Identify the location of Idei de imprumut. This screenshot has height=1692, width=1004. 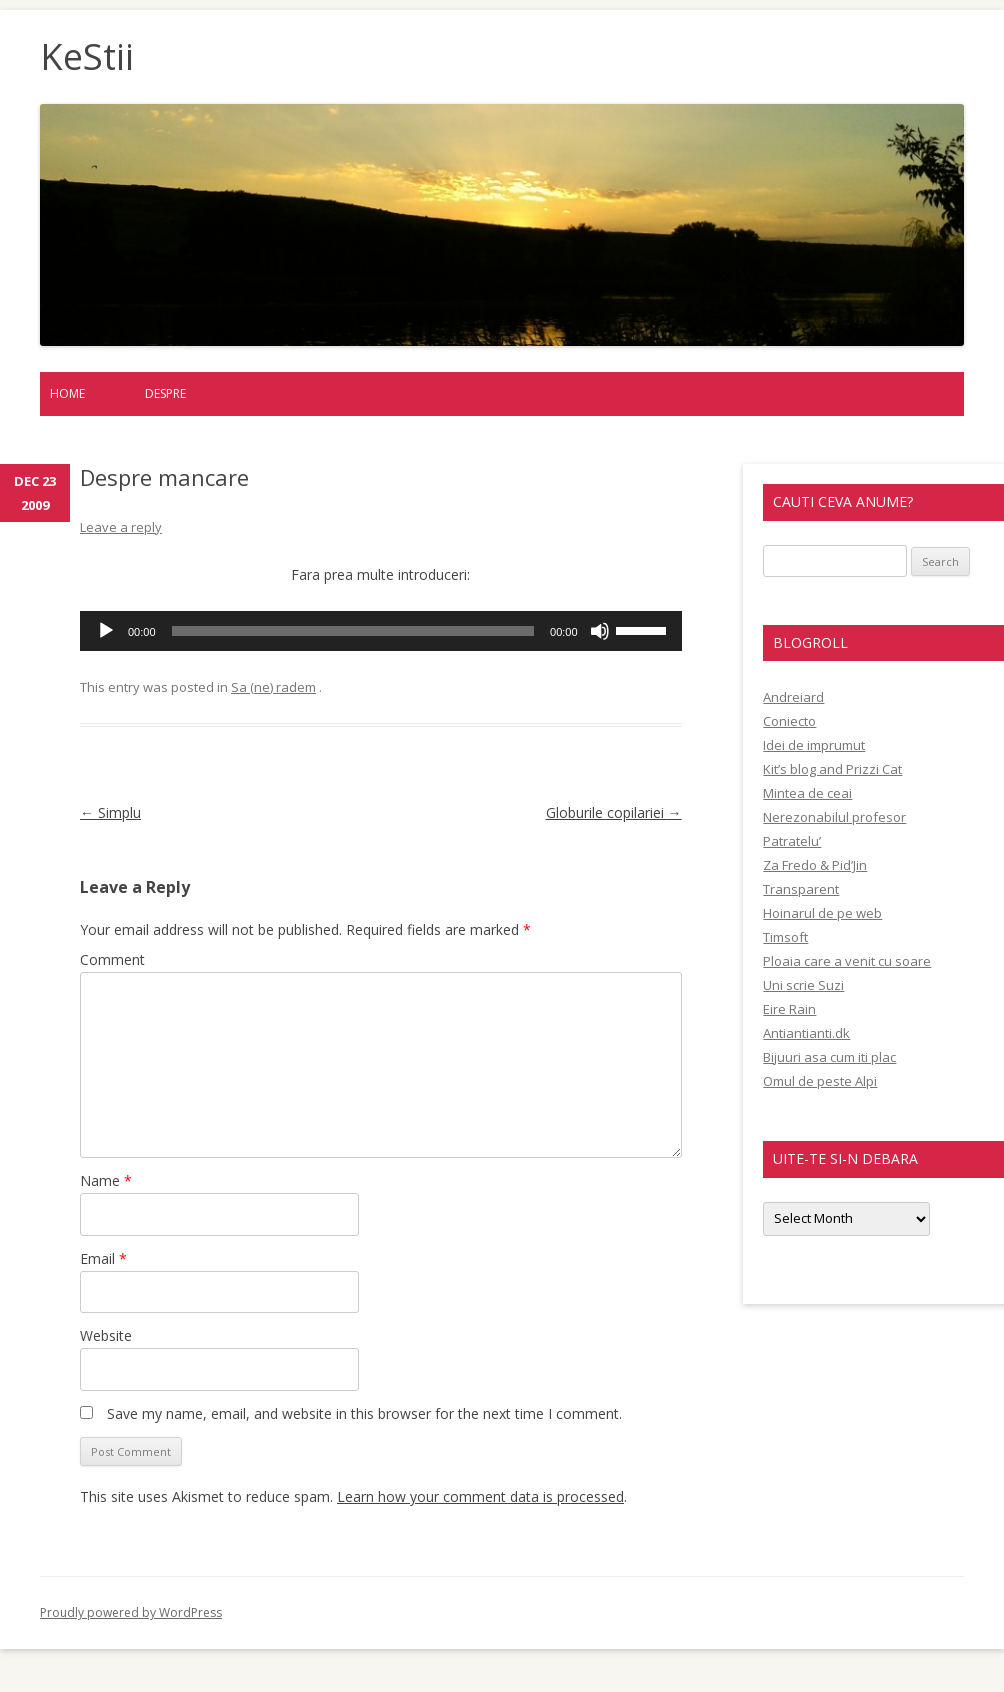
(814, 745).